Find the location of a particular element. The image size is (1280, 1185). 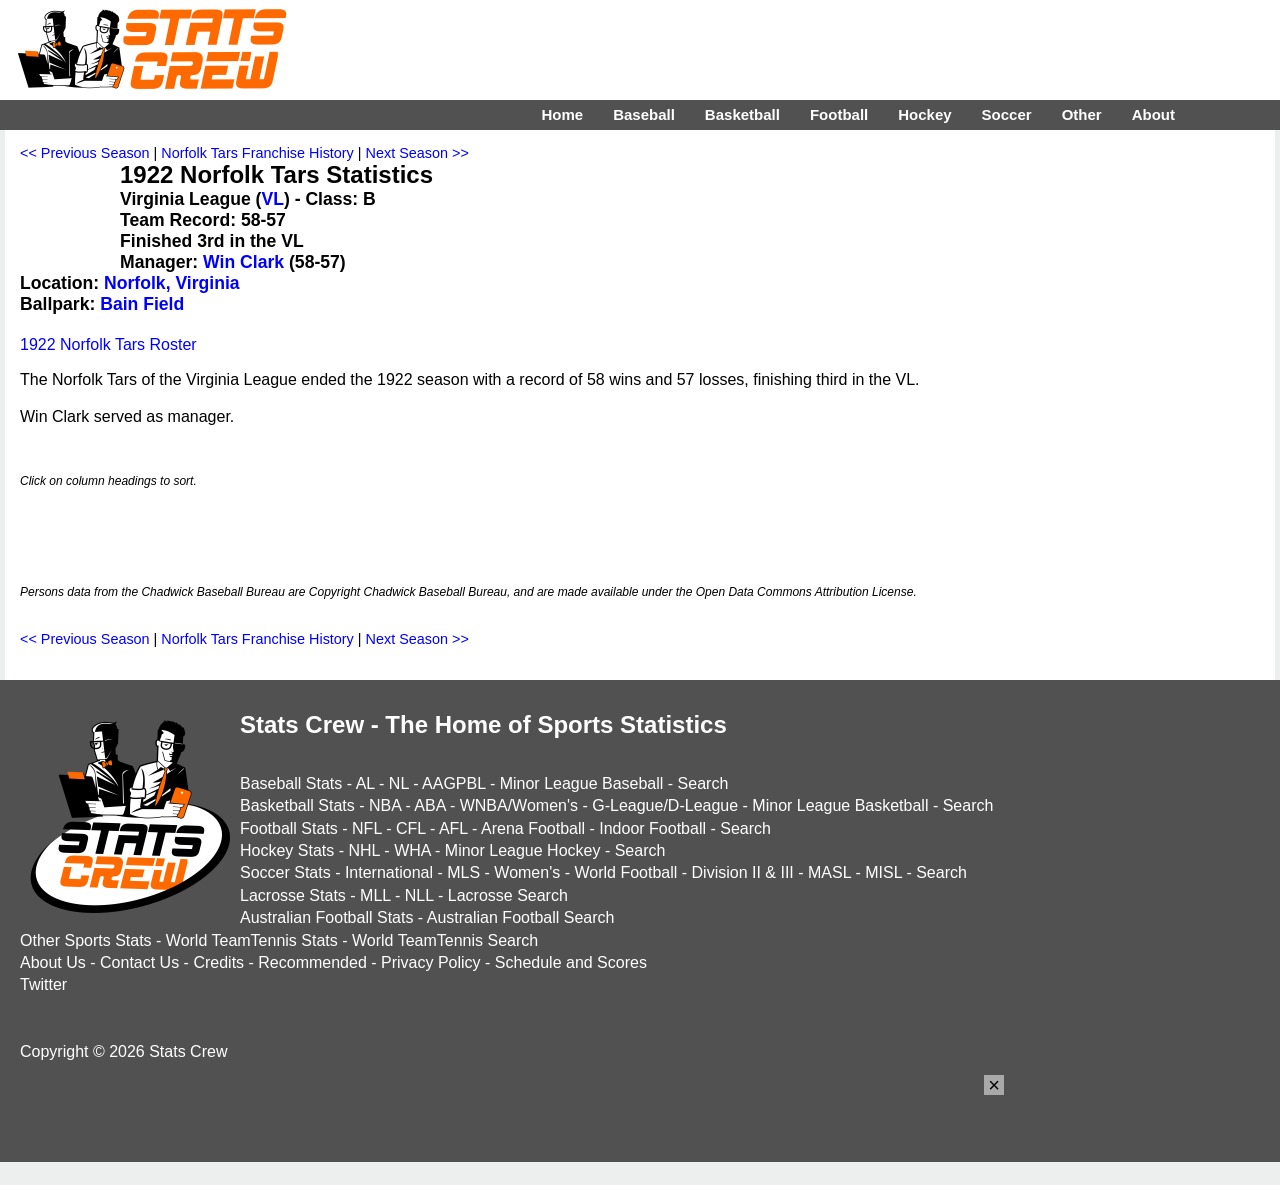

G-League/D-League is located at coordinates (665, 805).